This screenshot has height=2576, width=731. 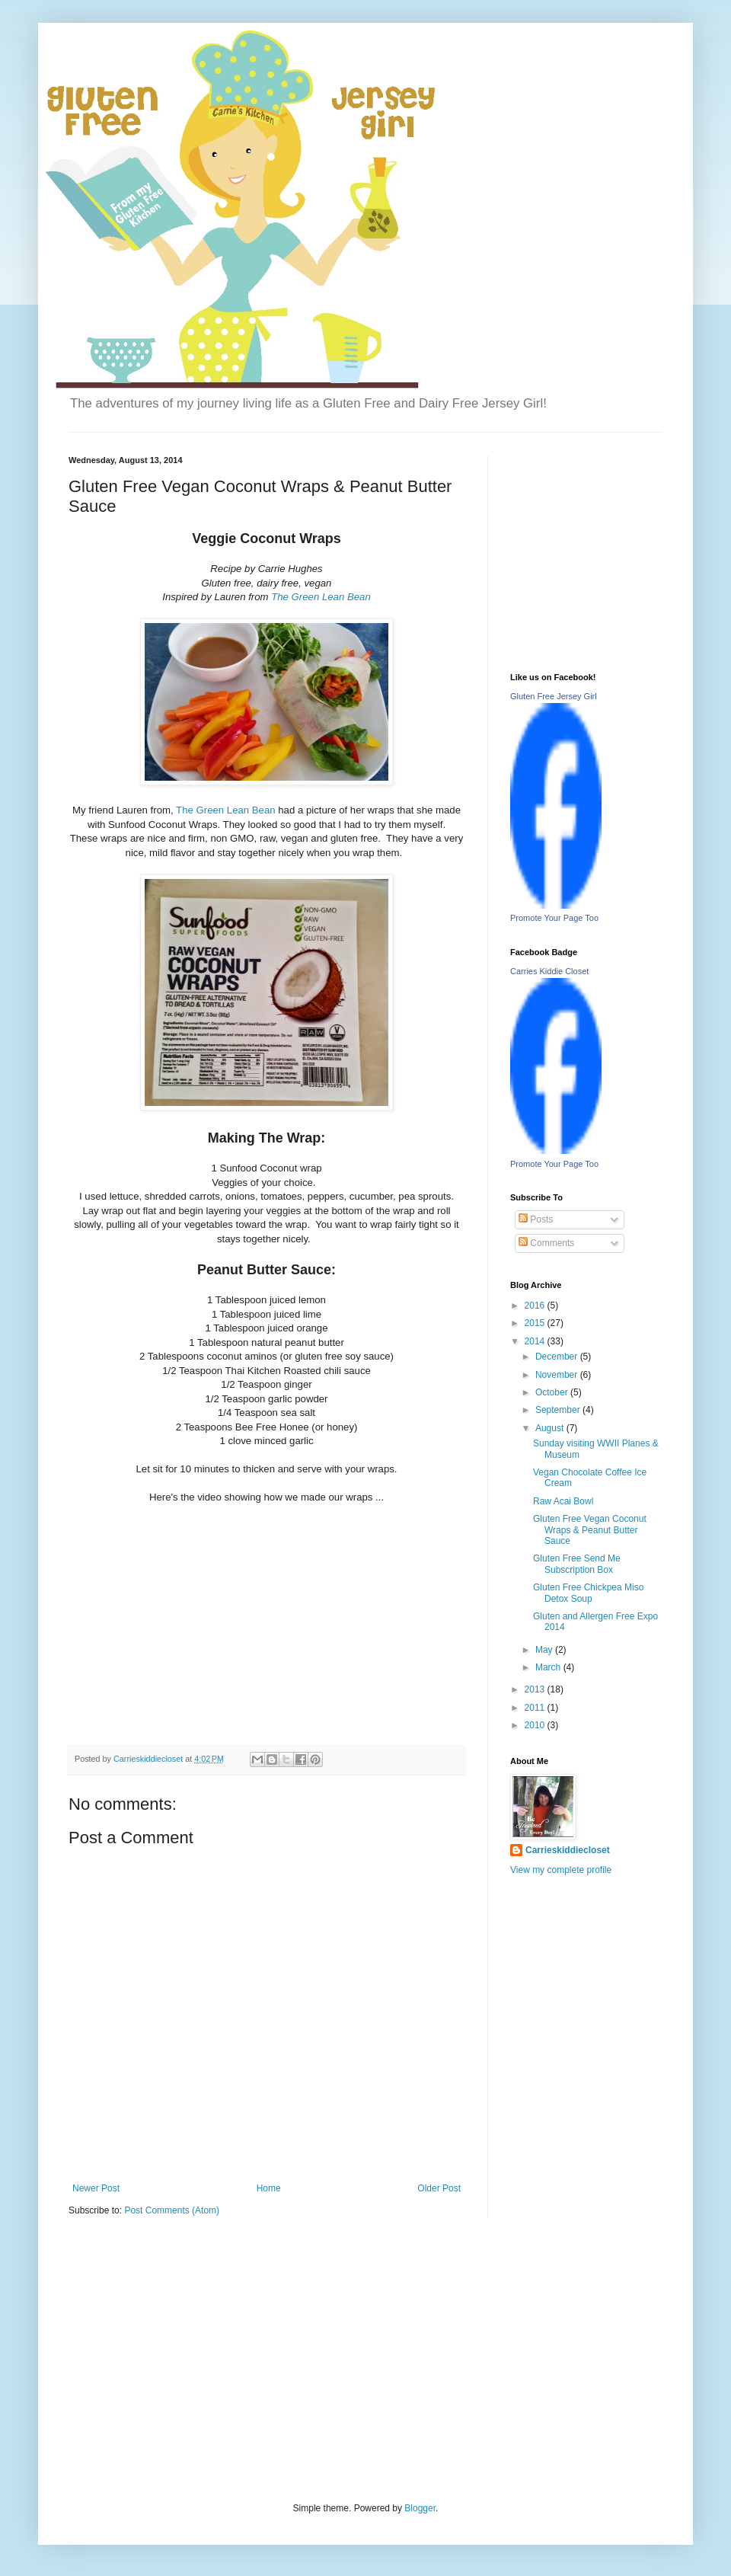 I want to click on Gluten Free Send Me Subscription Box, so click(x=577, y=1563).